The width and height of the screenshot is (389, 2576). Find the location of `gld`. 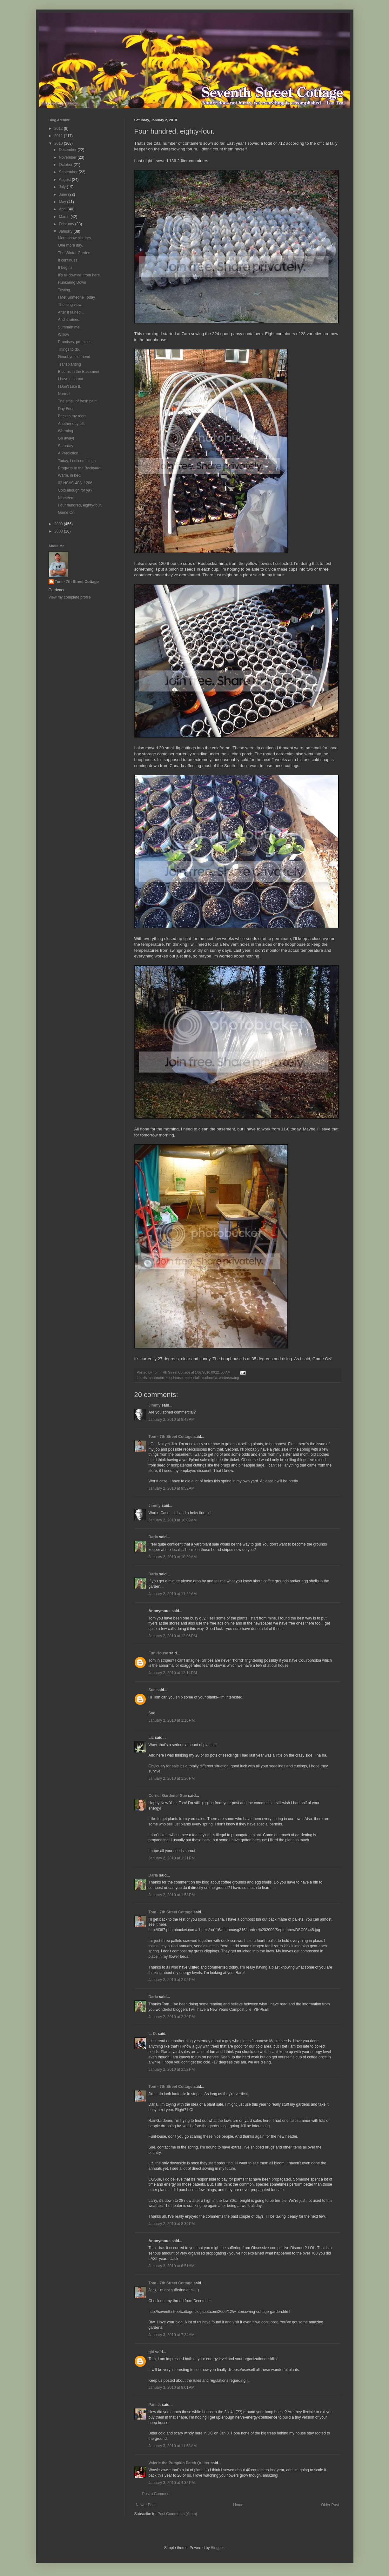

gld is located at coordinates (151, 2352).